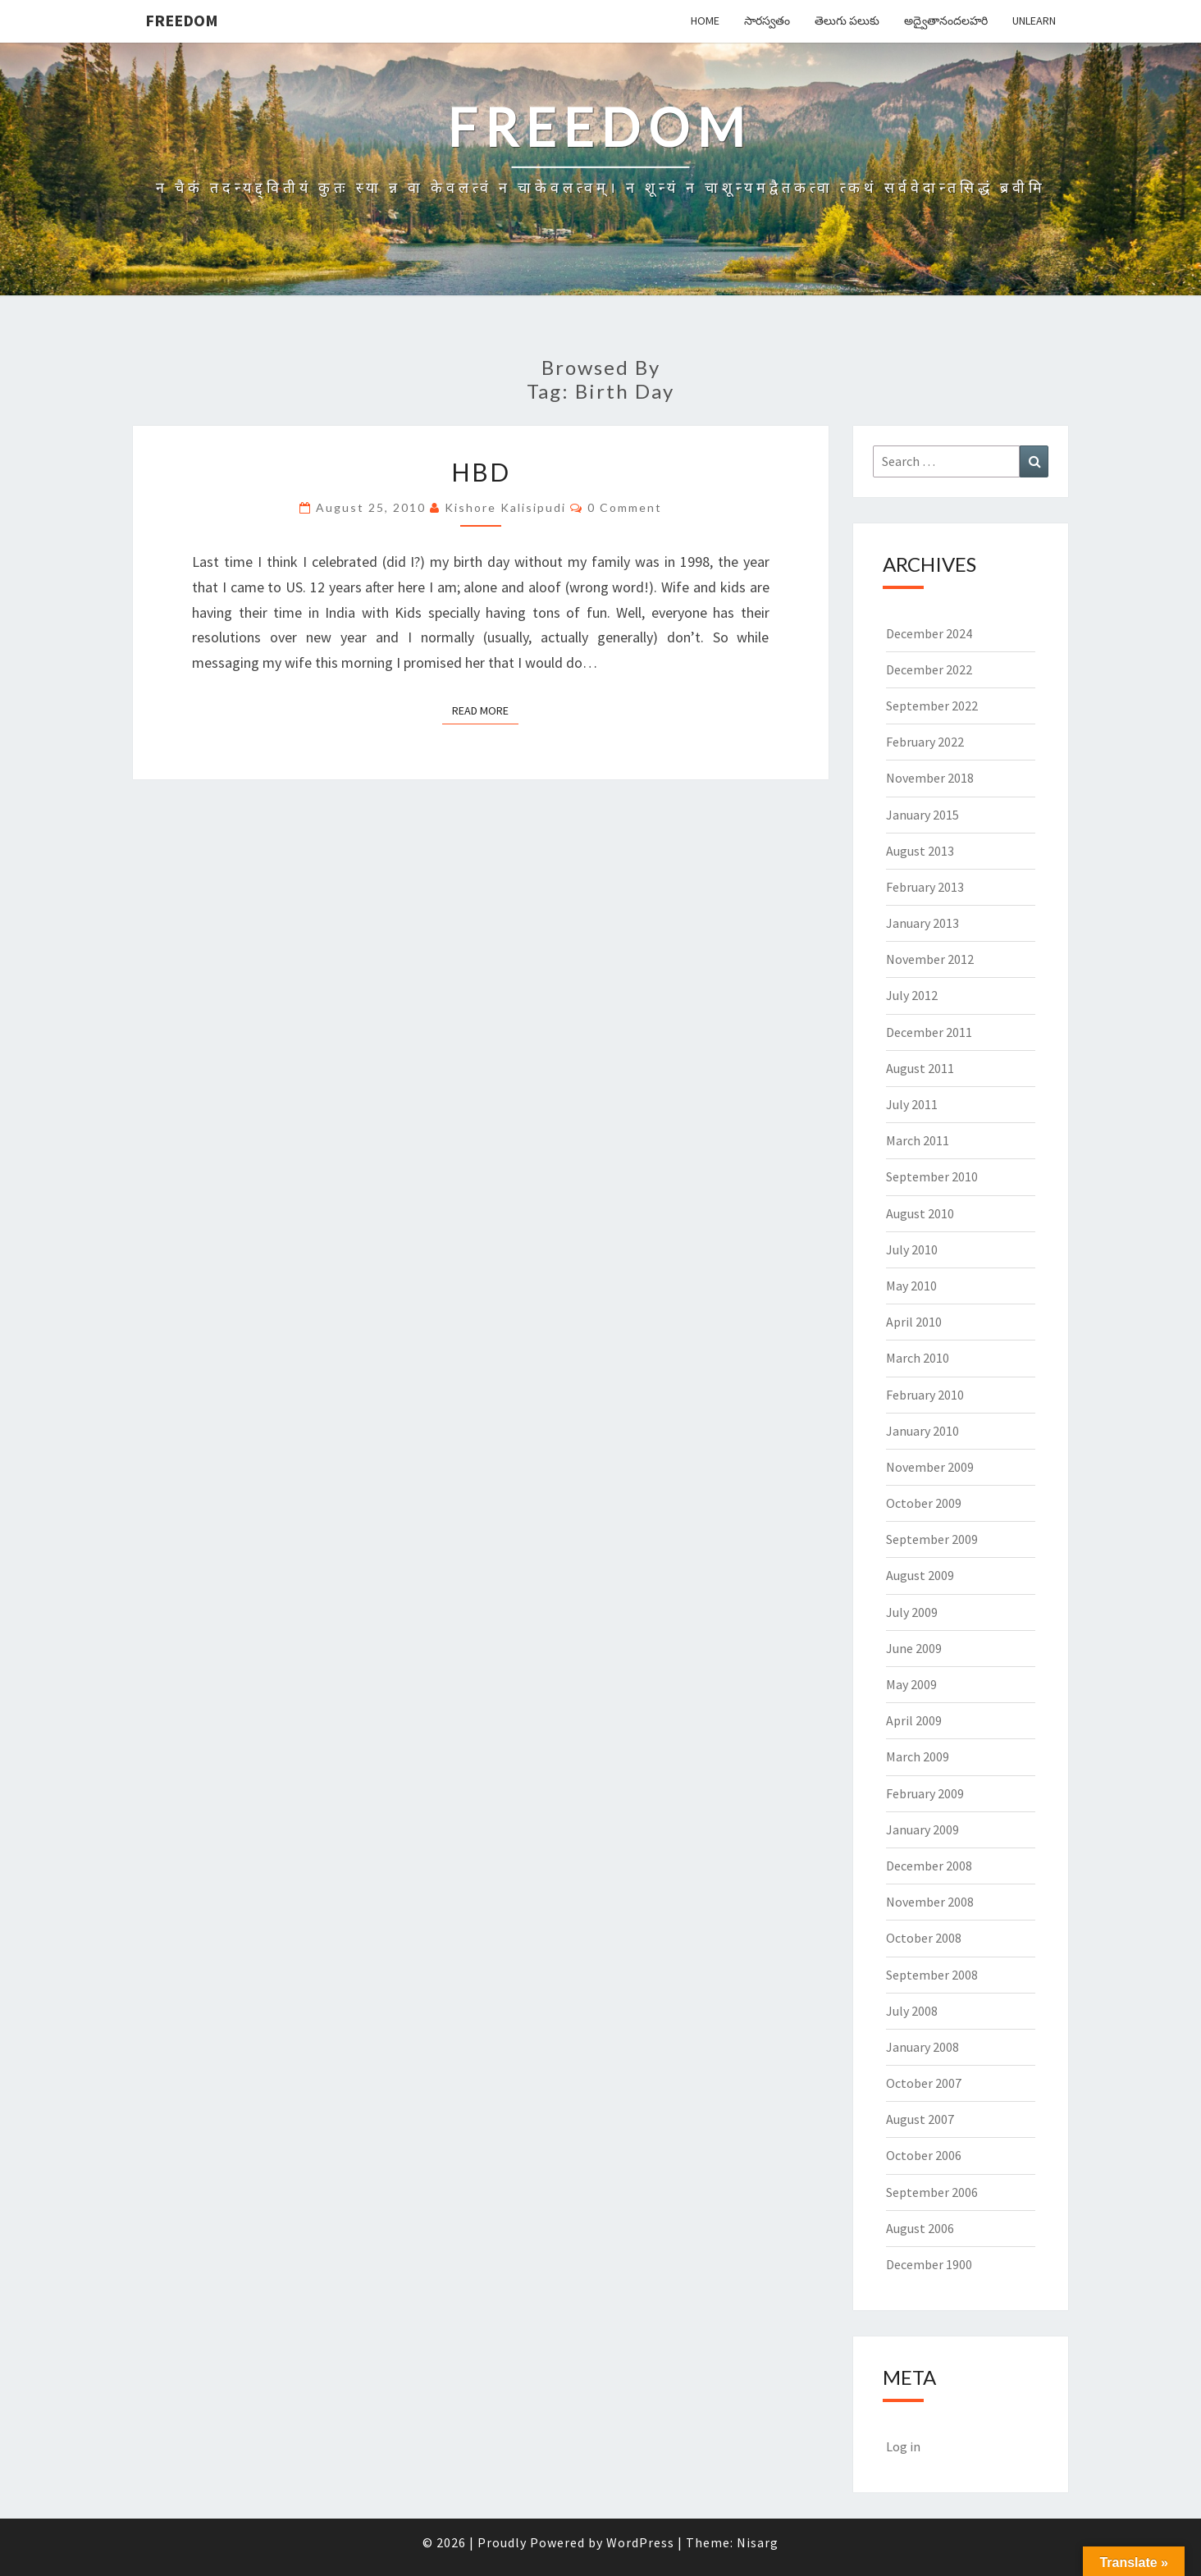 The image size is (1201, 2576). Describe the element at coordinates (920, 1213) in the screenshot. I see `August 2010` at that location.